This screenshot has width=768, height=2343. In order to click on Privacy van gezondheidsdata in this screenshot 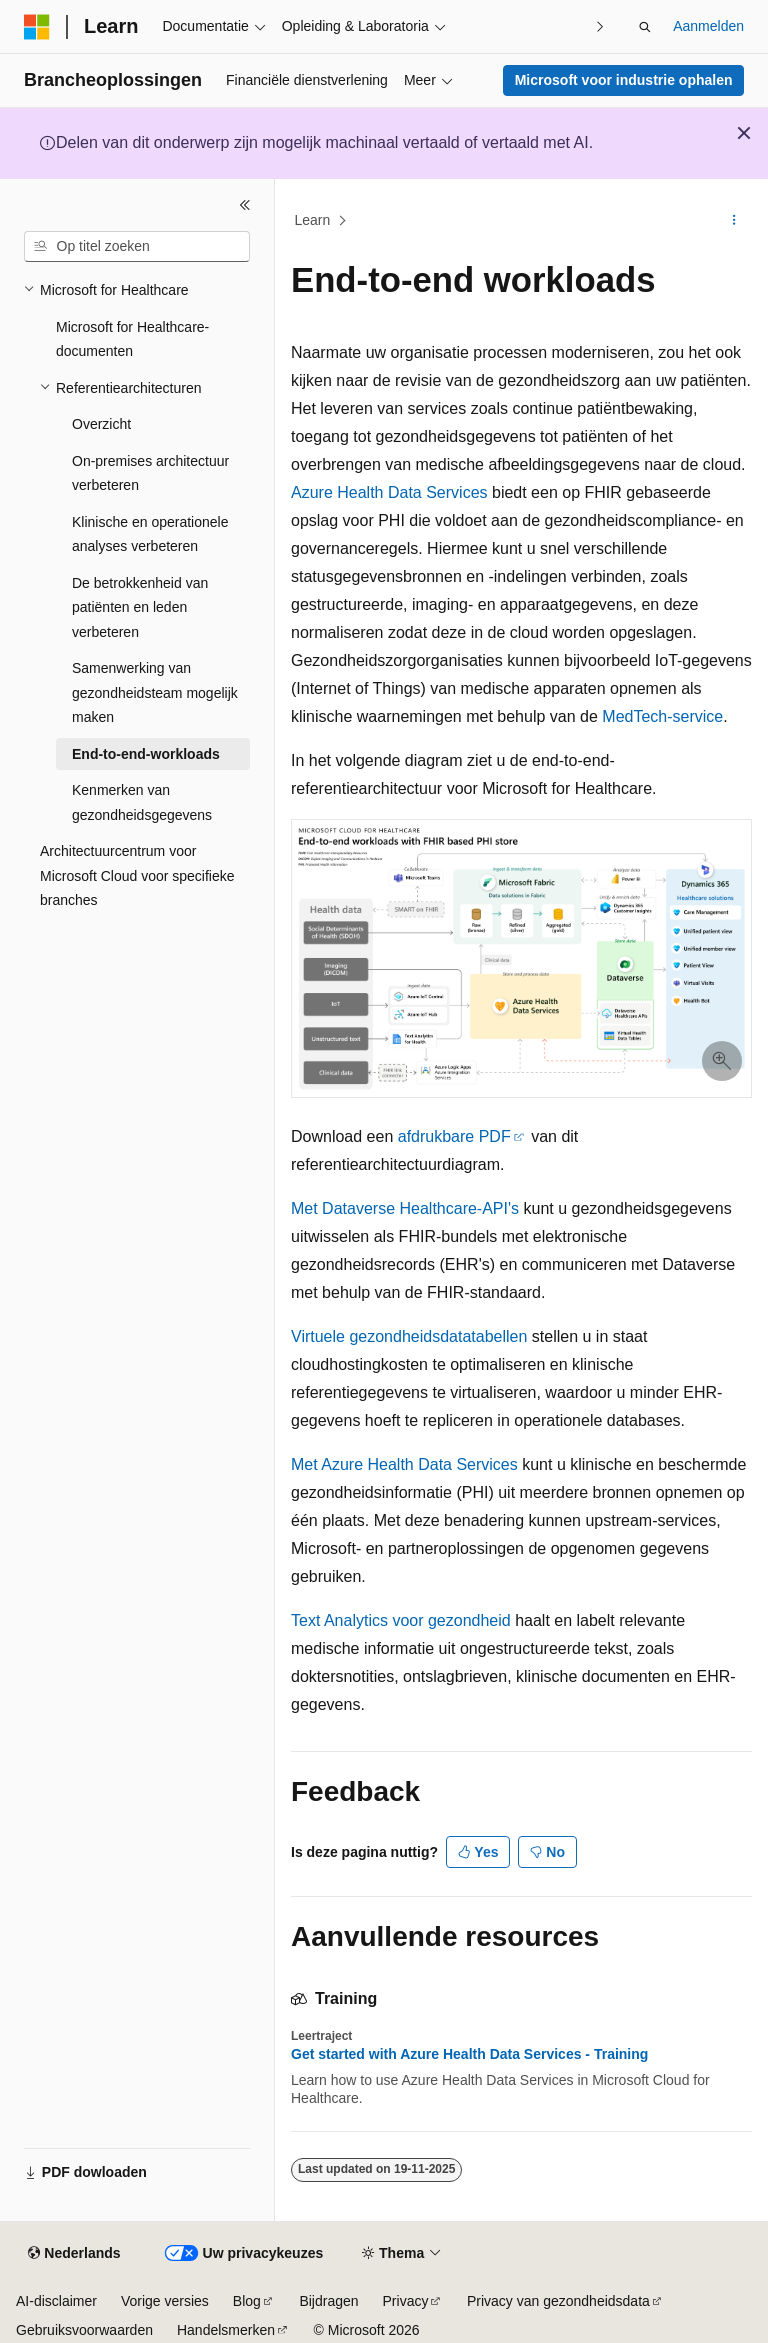, I will do `click(558, 2301)`.